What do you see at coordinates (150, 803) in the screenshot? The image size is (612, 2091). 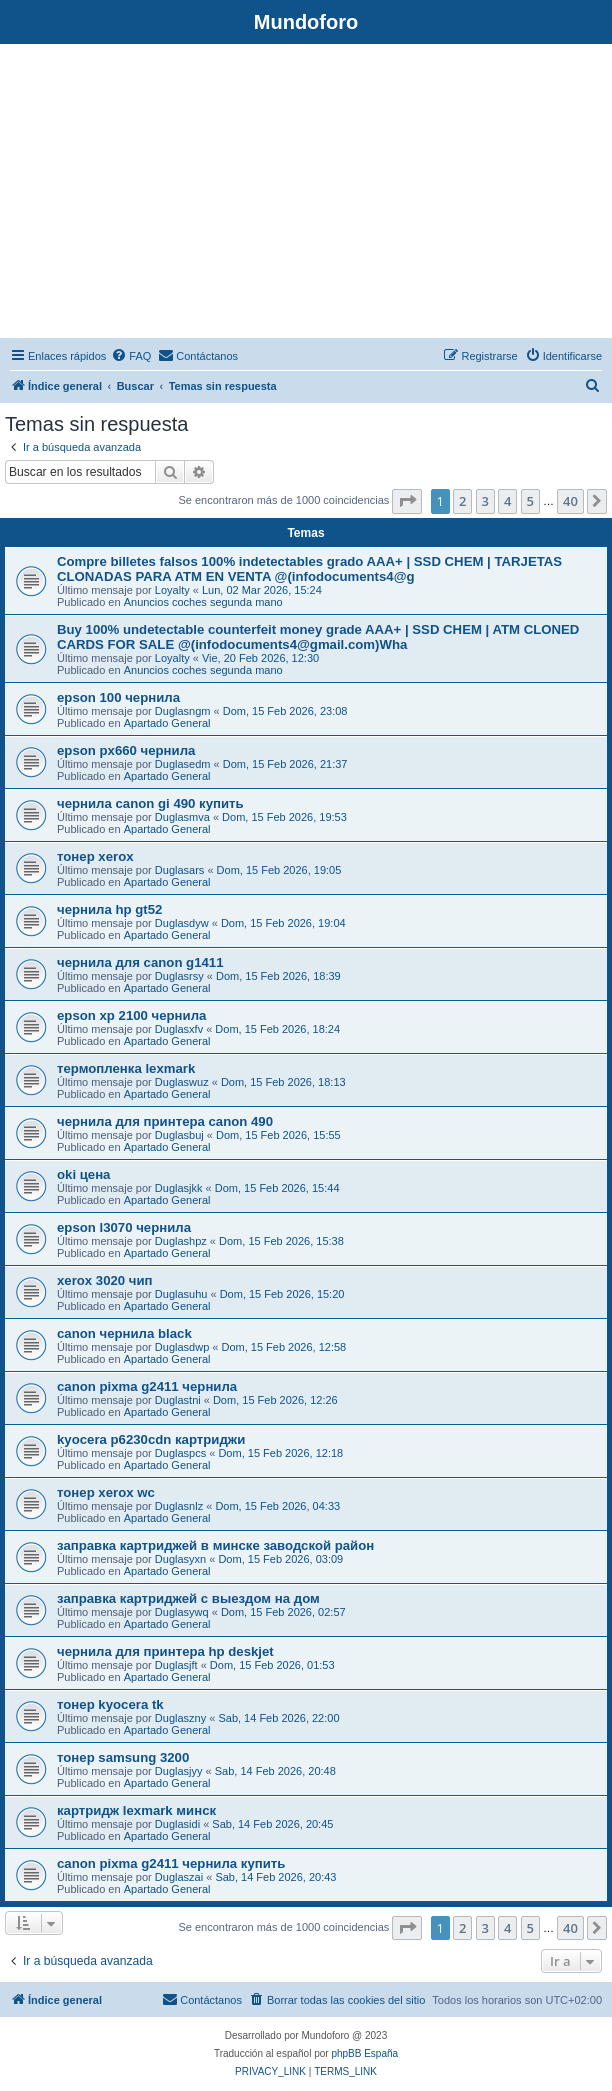 I see `чернила canon gi 490 купить` at bounding box center [150, 803].